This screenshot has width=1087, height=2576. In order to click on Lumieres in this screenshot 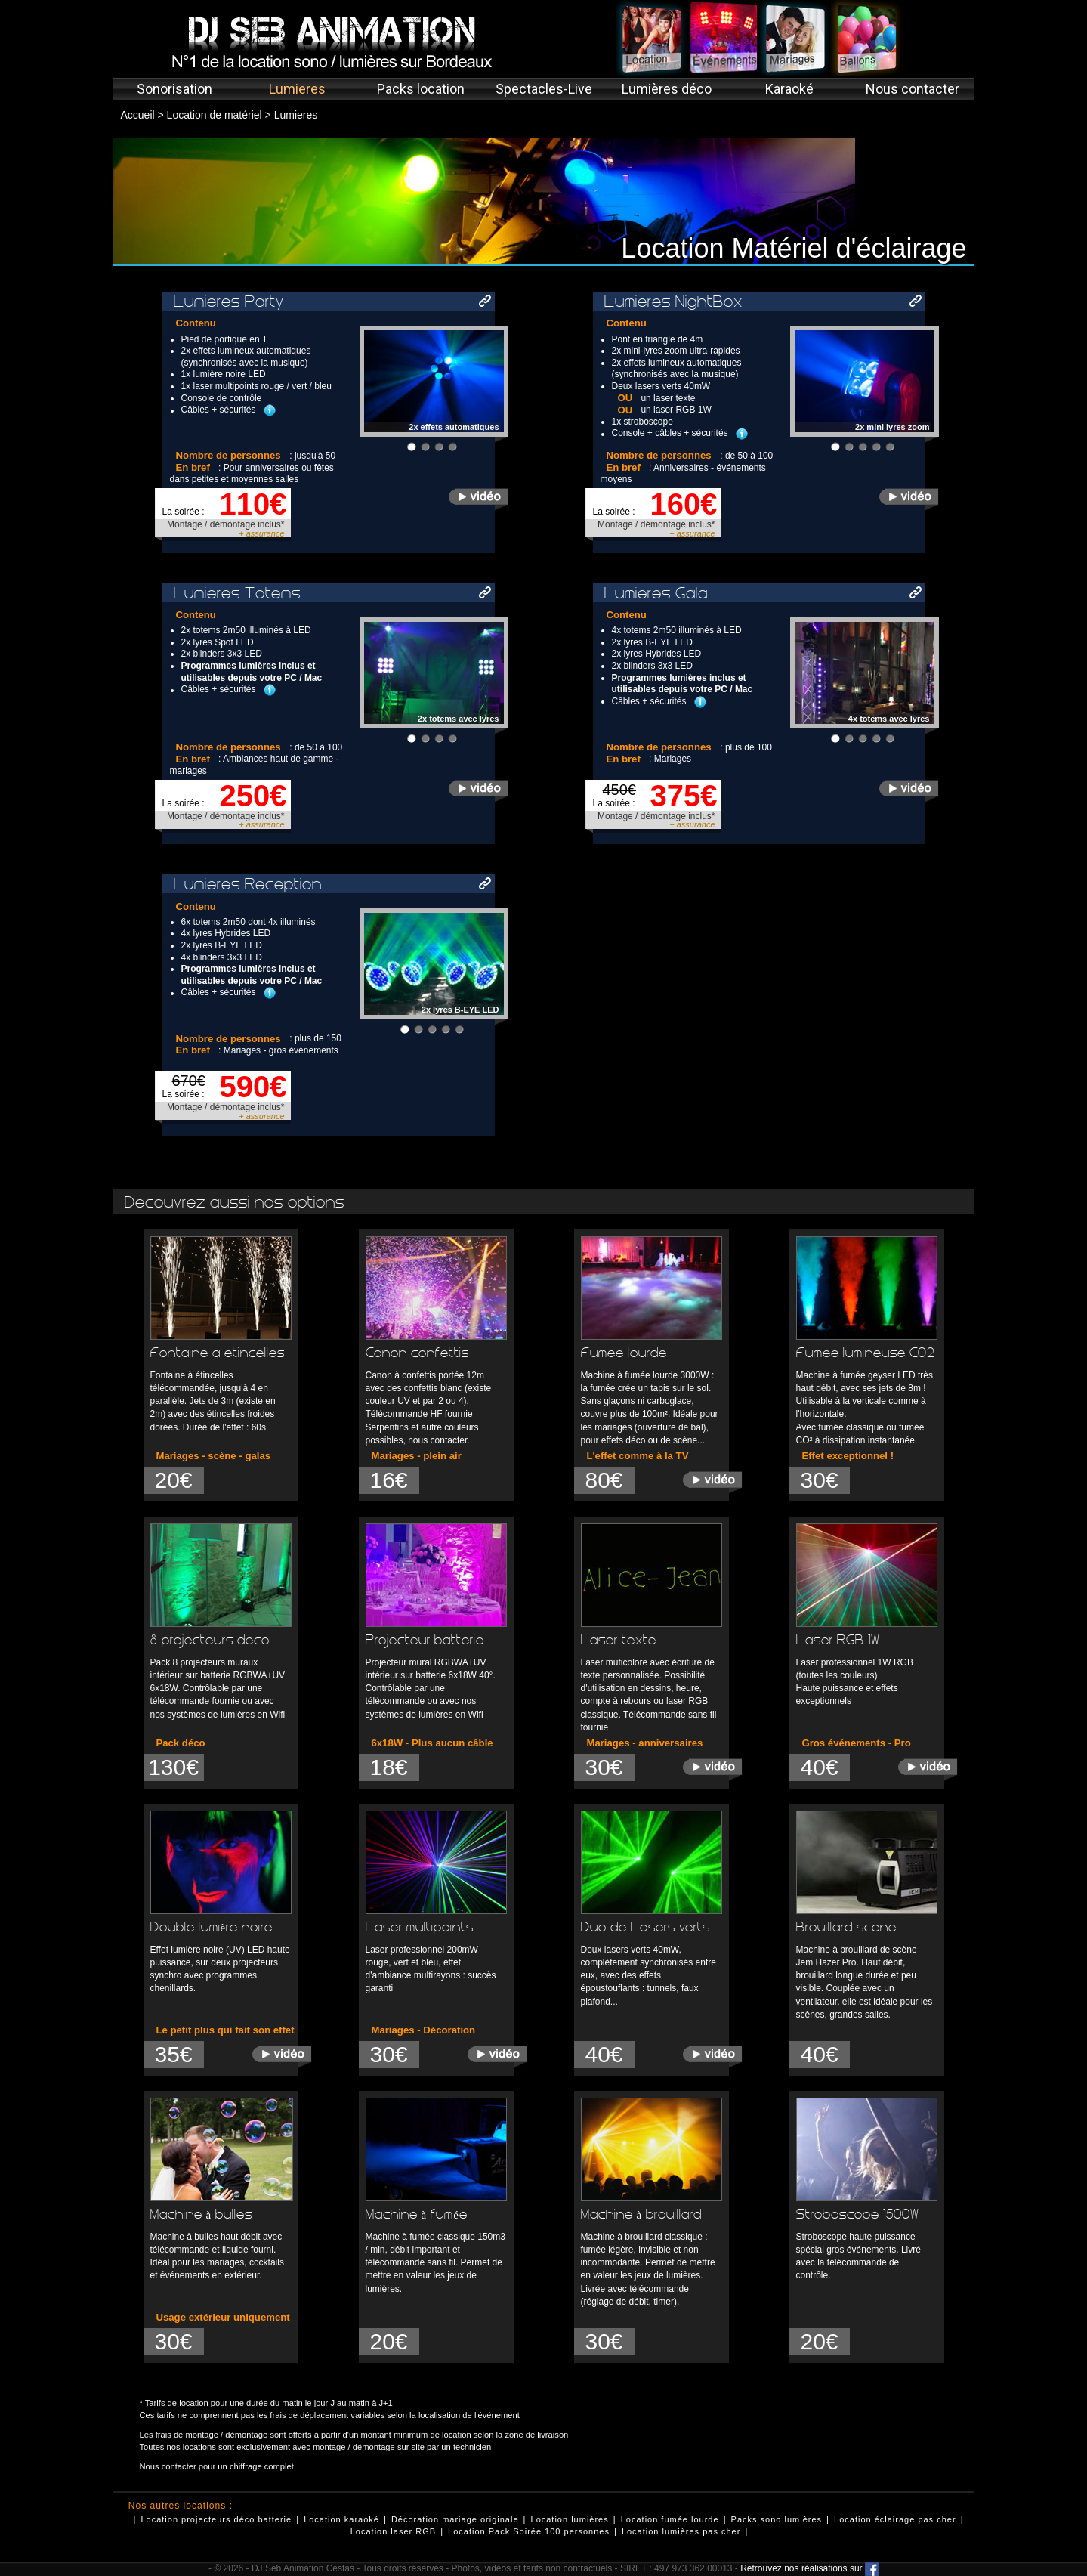, I will do `click(297, 89)`.